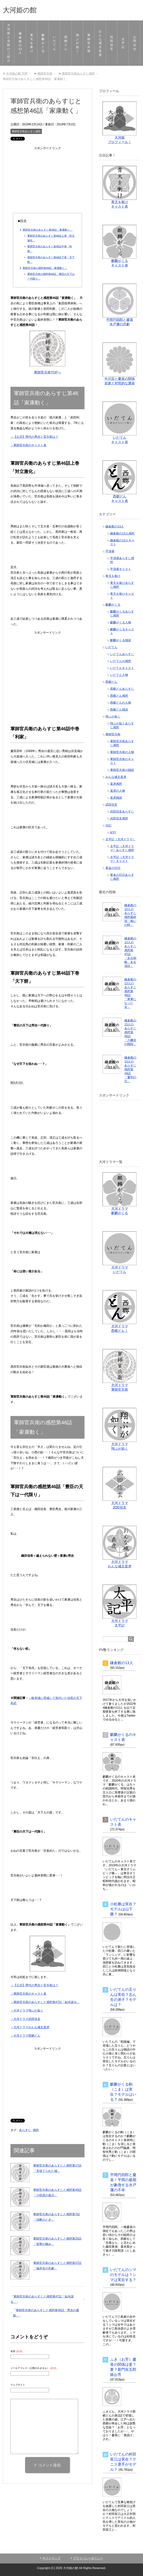  What do you see at coordinates (25, 2035) in the screenshot?
I see `→大河ドラマ西郷どん` at bounding box center [25, 2035].